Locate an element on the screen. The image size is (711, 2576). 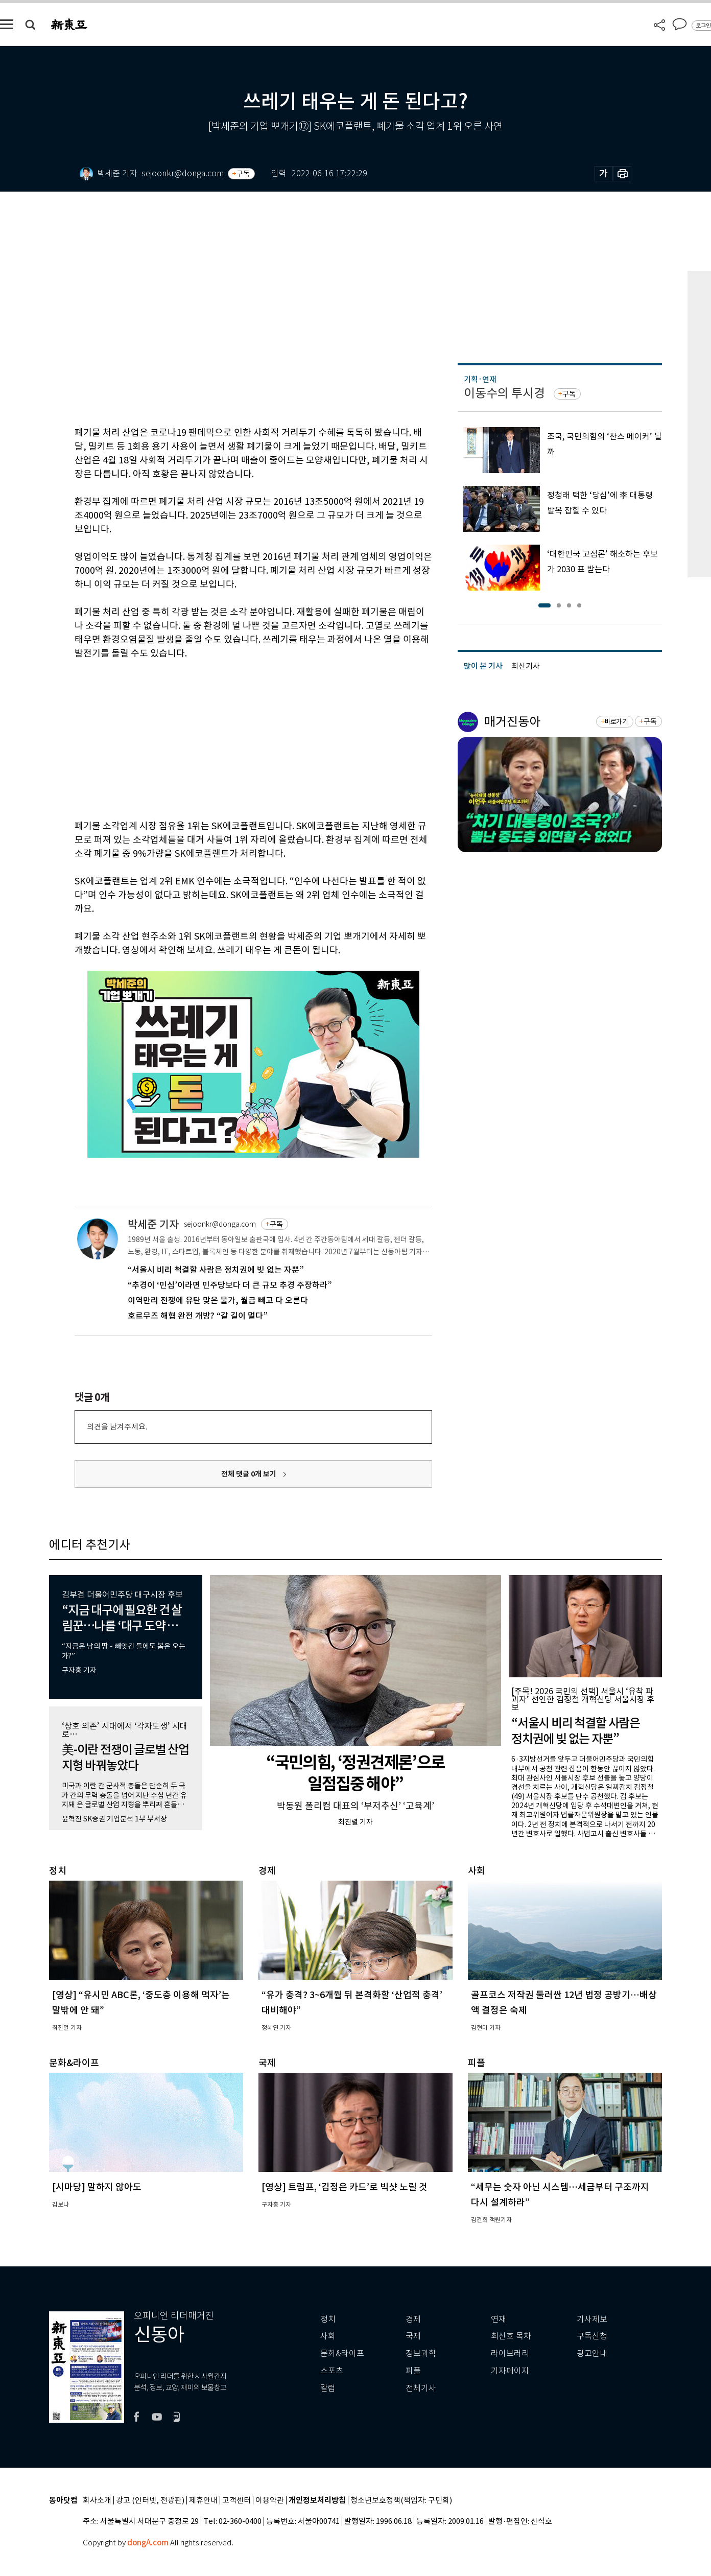
문화&라이프 is located at coordinates (342, 2353).